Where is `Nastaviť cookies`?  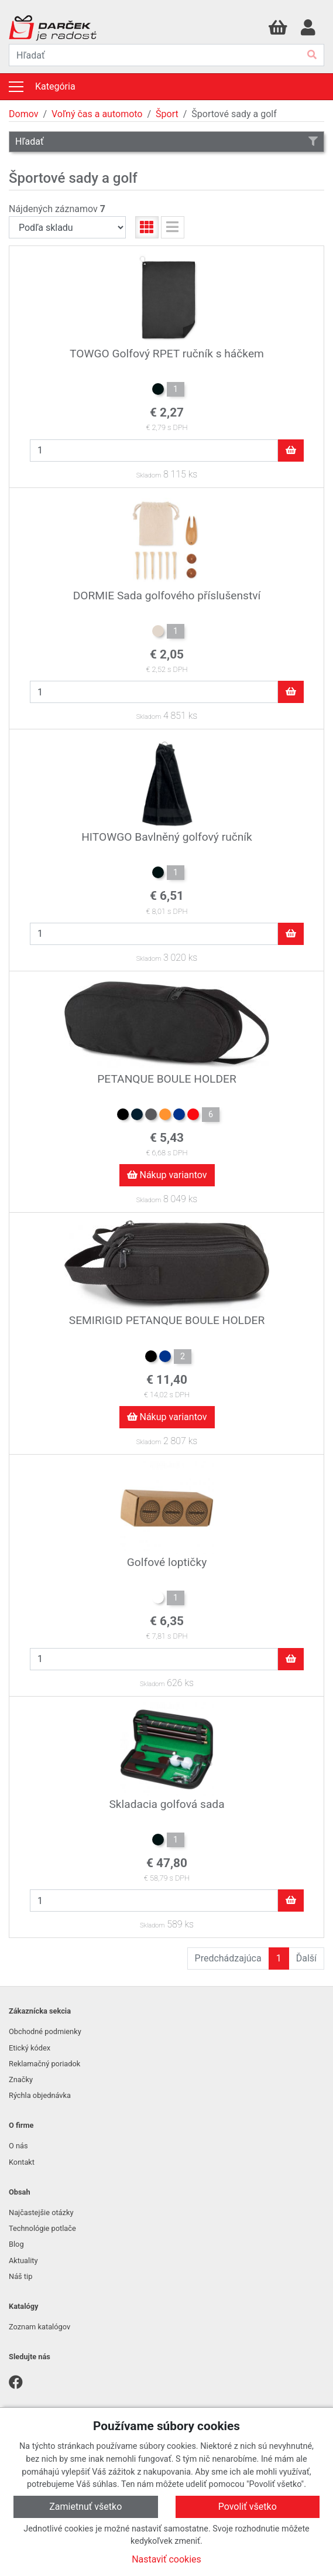
Nastaviť cookies is located at coordinates (166, 2559).